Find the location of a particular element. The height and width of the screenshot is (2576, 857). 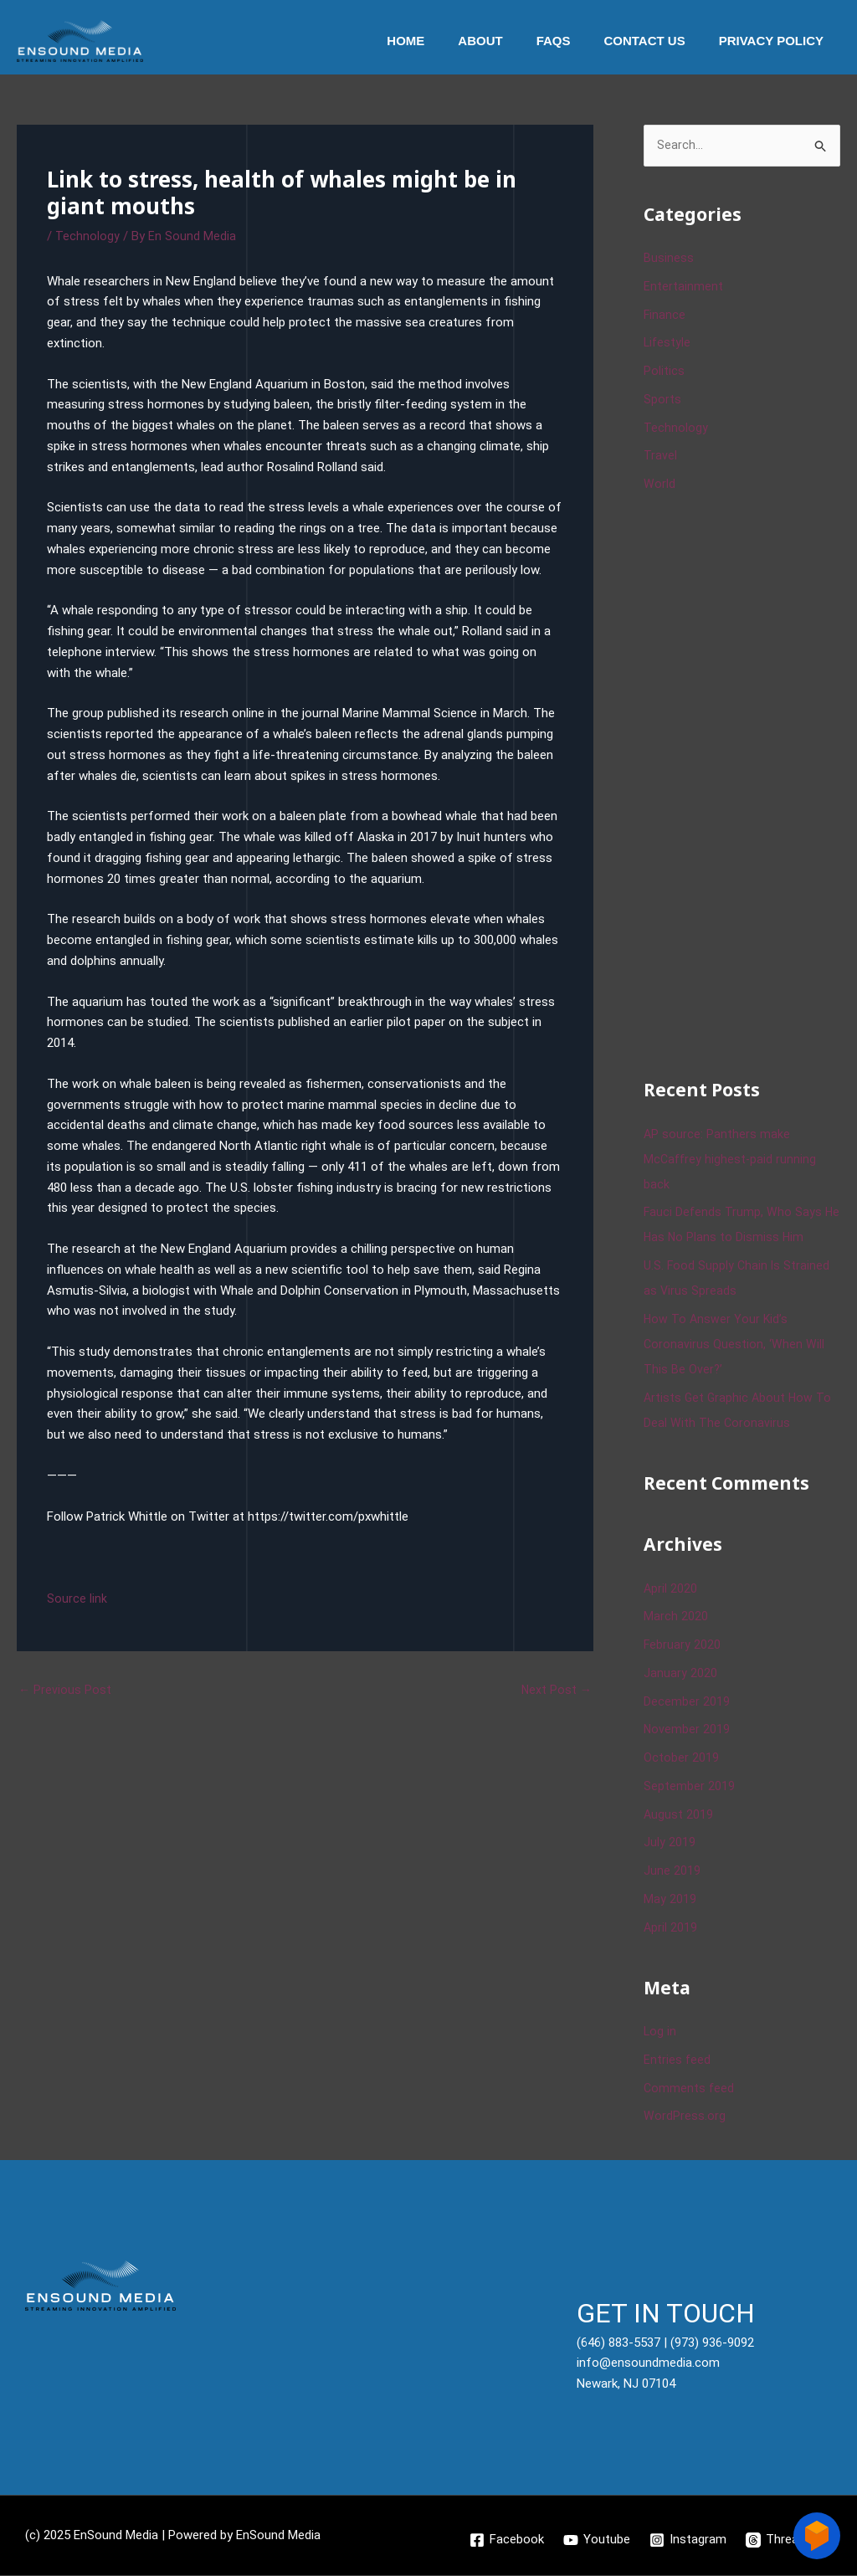

January 2020 is located at coordinates (680, 1673).